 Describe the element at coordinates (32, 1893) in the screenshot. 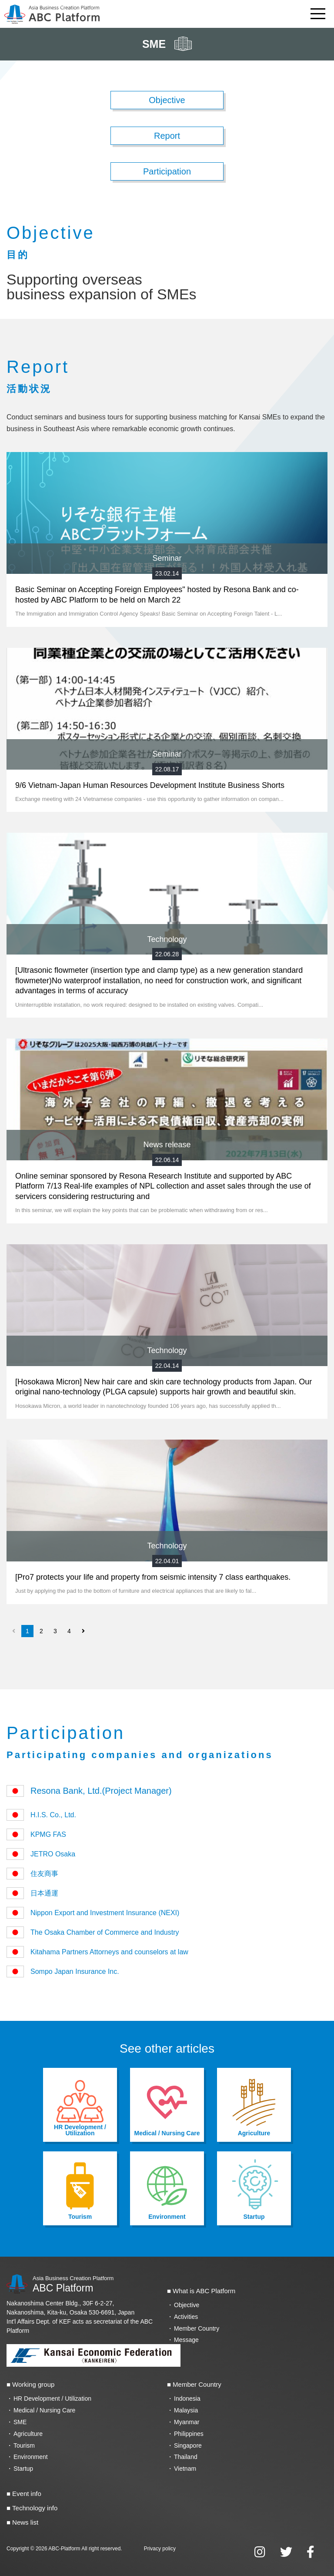

I see `日本通運` at that location.